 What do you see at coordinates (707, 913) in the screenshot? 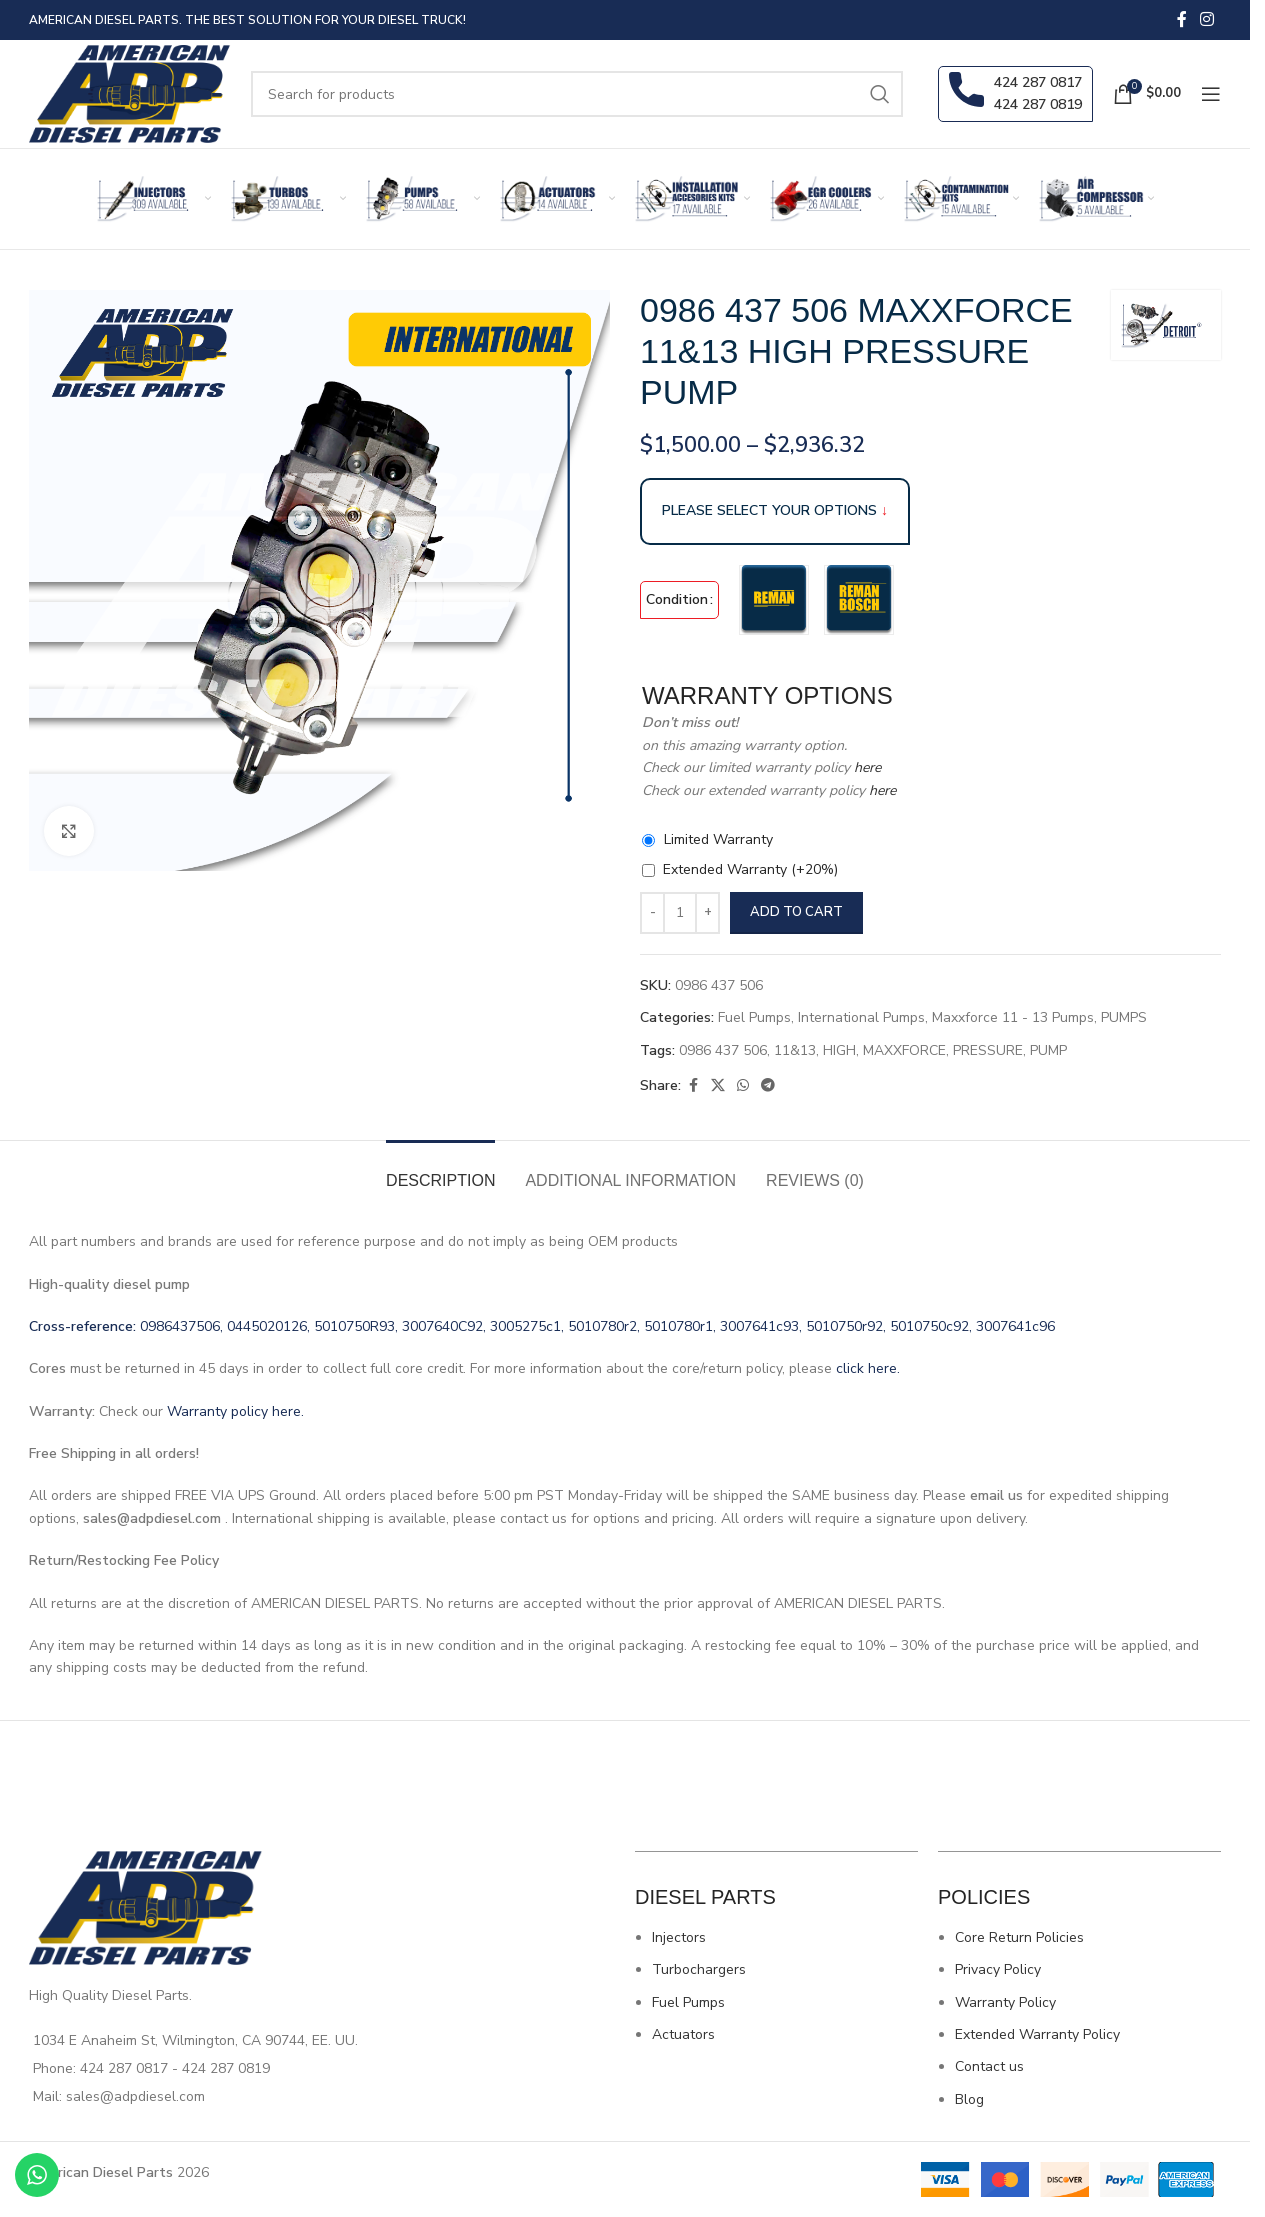
I see `[Increase quantity]` at bounding box center [707, 913].